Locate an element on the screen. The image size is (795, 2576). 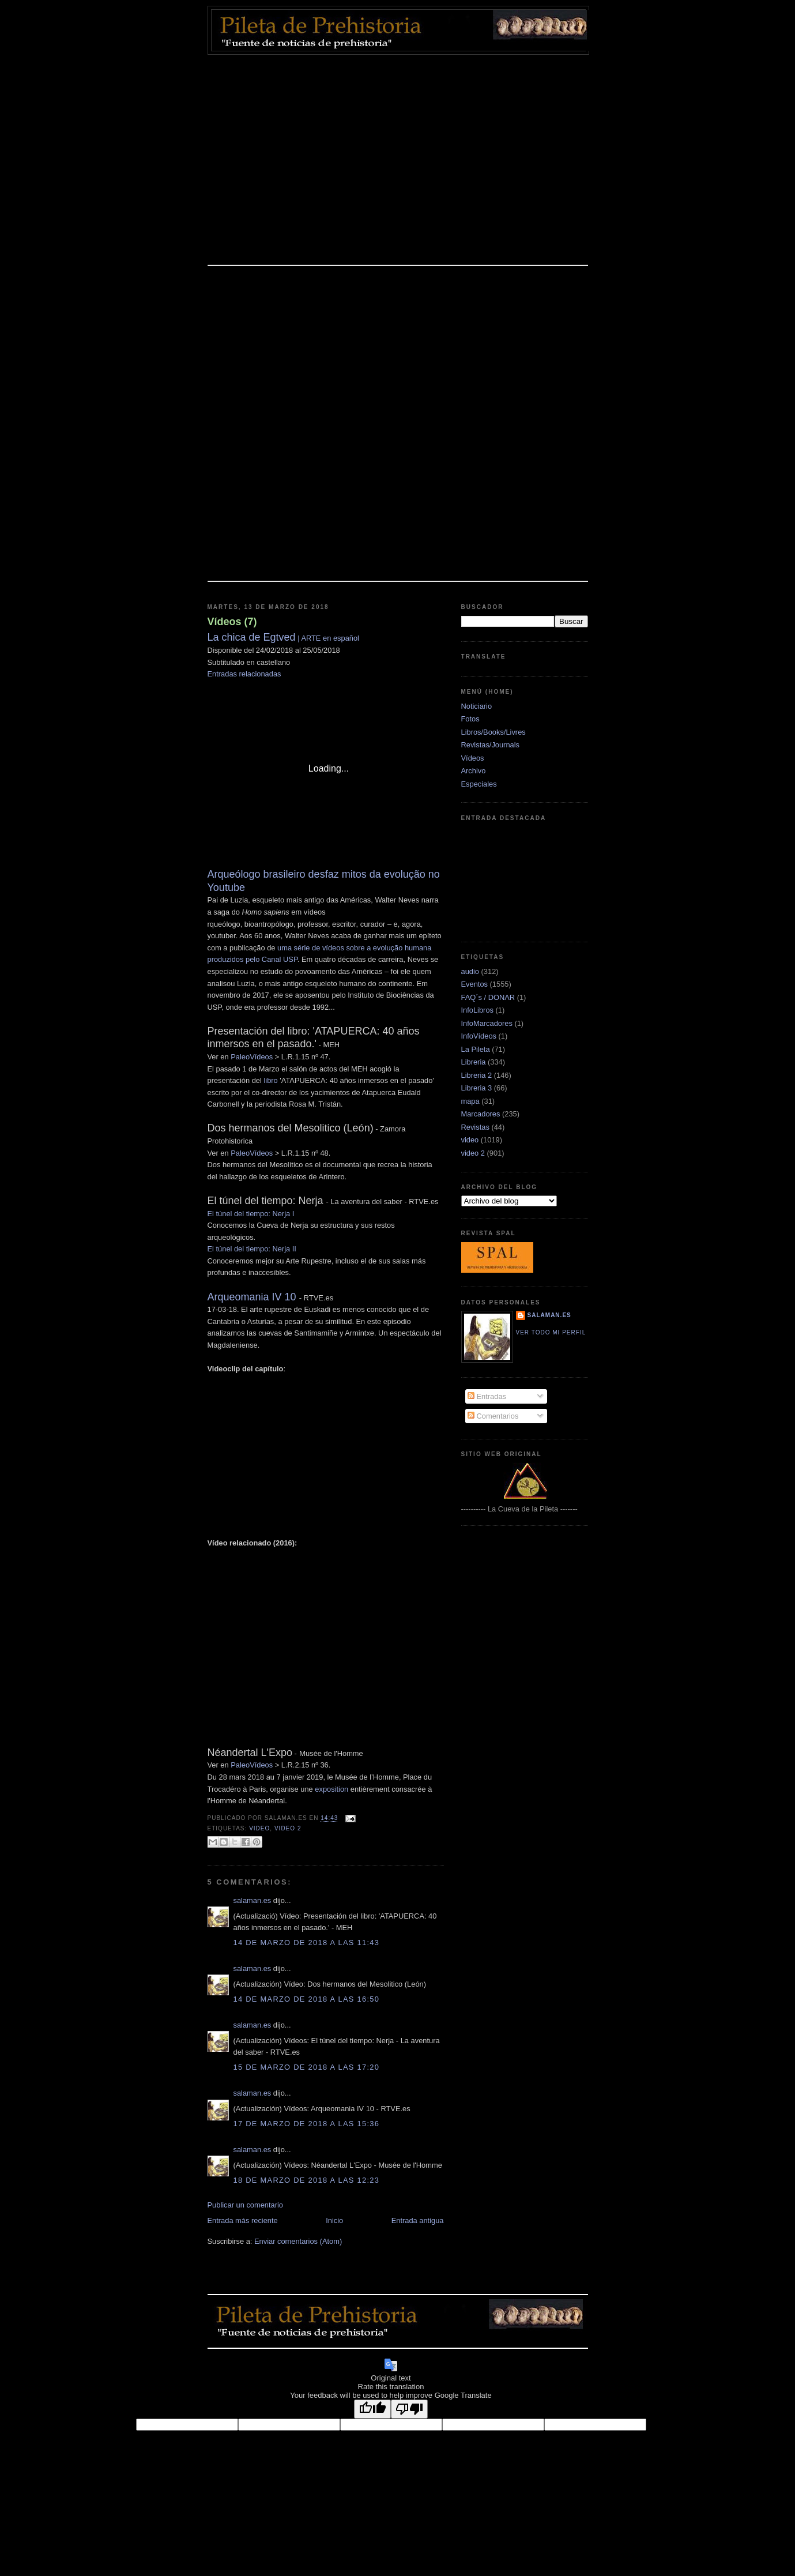
Vídeos (7) is located at coordinates (232, 621).